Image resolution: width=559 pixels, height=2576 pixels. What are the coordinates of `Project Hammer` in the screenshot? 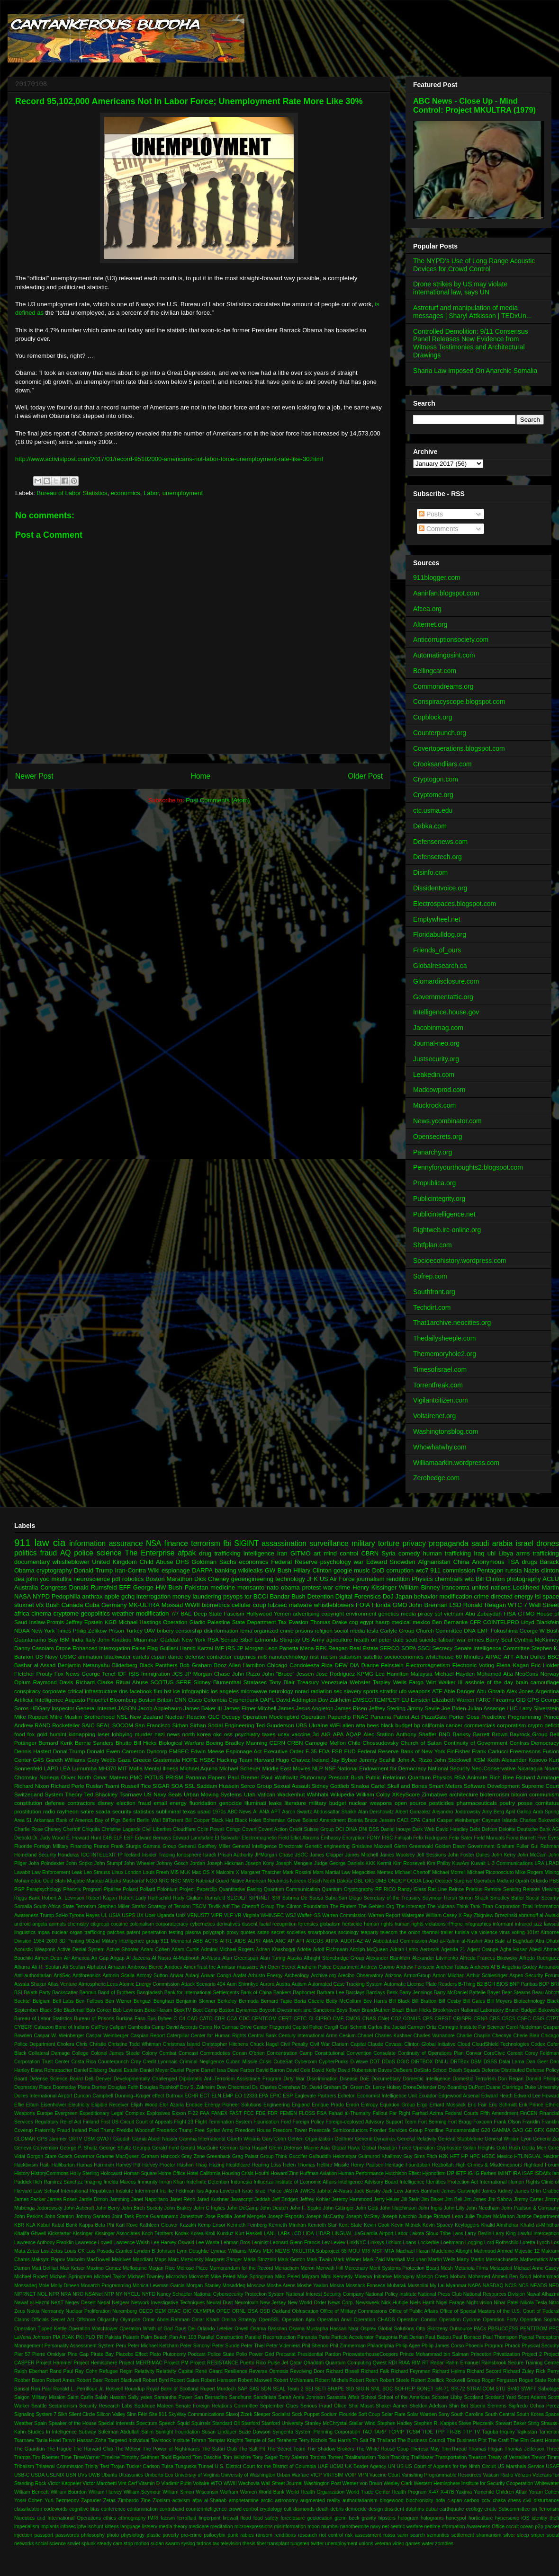 It's located at (54, 2362).